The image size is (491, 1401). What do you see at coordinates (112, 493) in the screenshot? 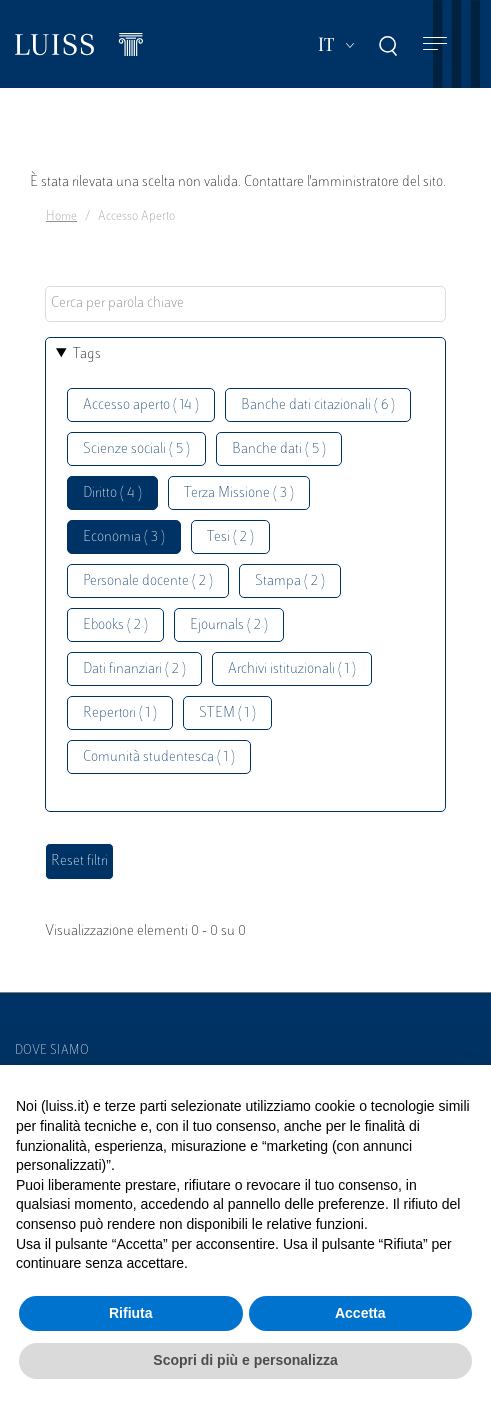
I see `Diritto ( 4 )` at bounding box center [112, 493].